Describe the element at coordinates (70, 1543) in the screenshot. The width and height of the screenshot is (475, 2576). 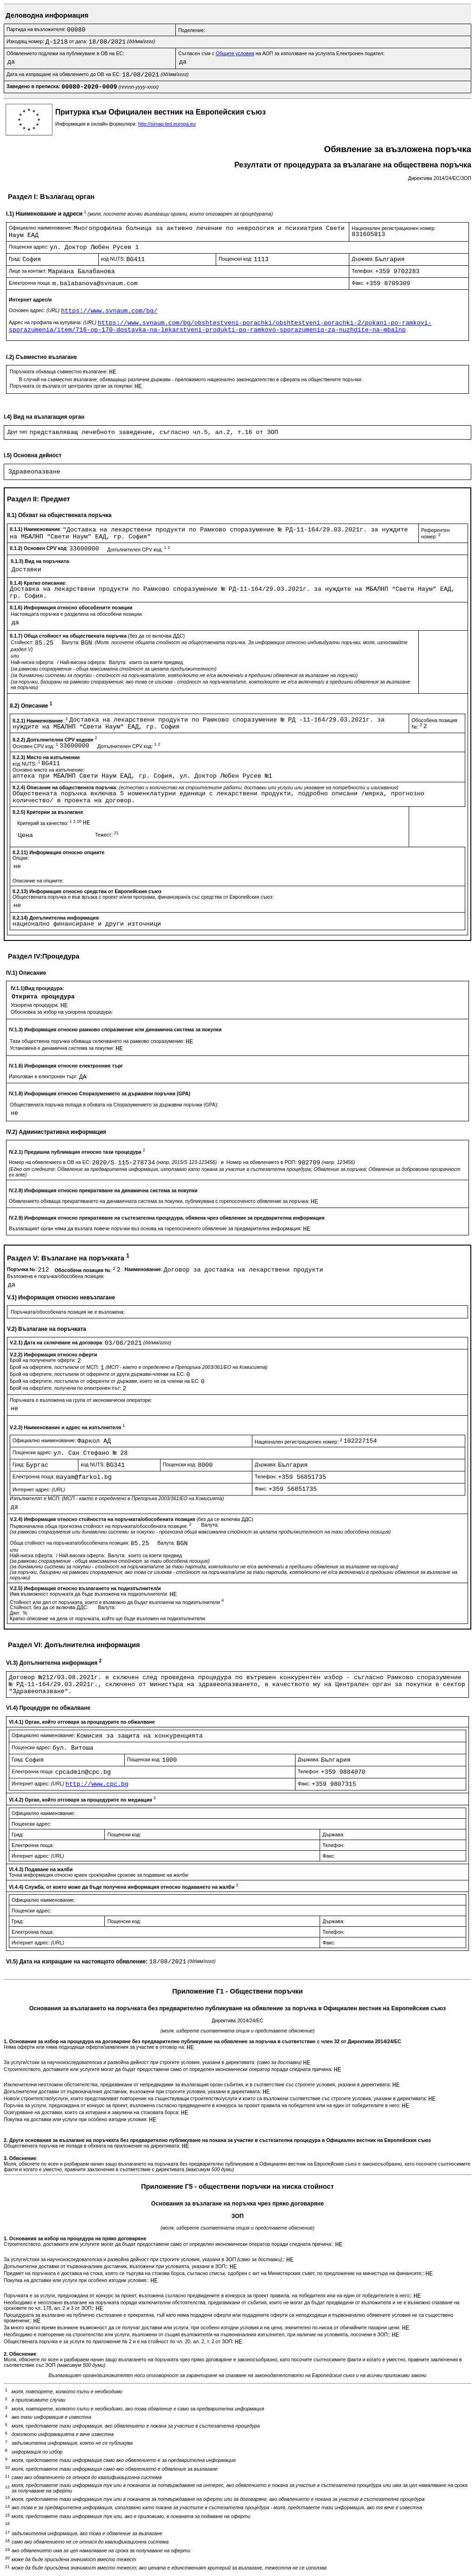
I see `Обща стойност на поръчката/обособената позиция:` at that location.